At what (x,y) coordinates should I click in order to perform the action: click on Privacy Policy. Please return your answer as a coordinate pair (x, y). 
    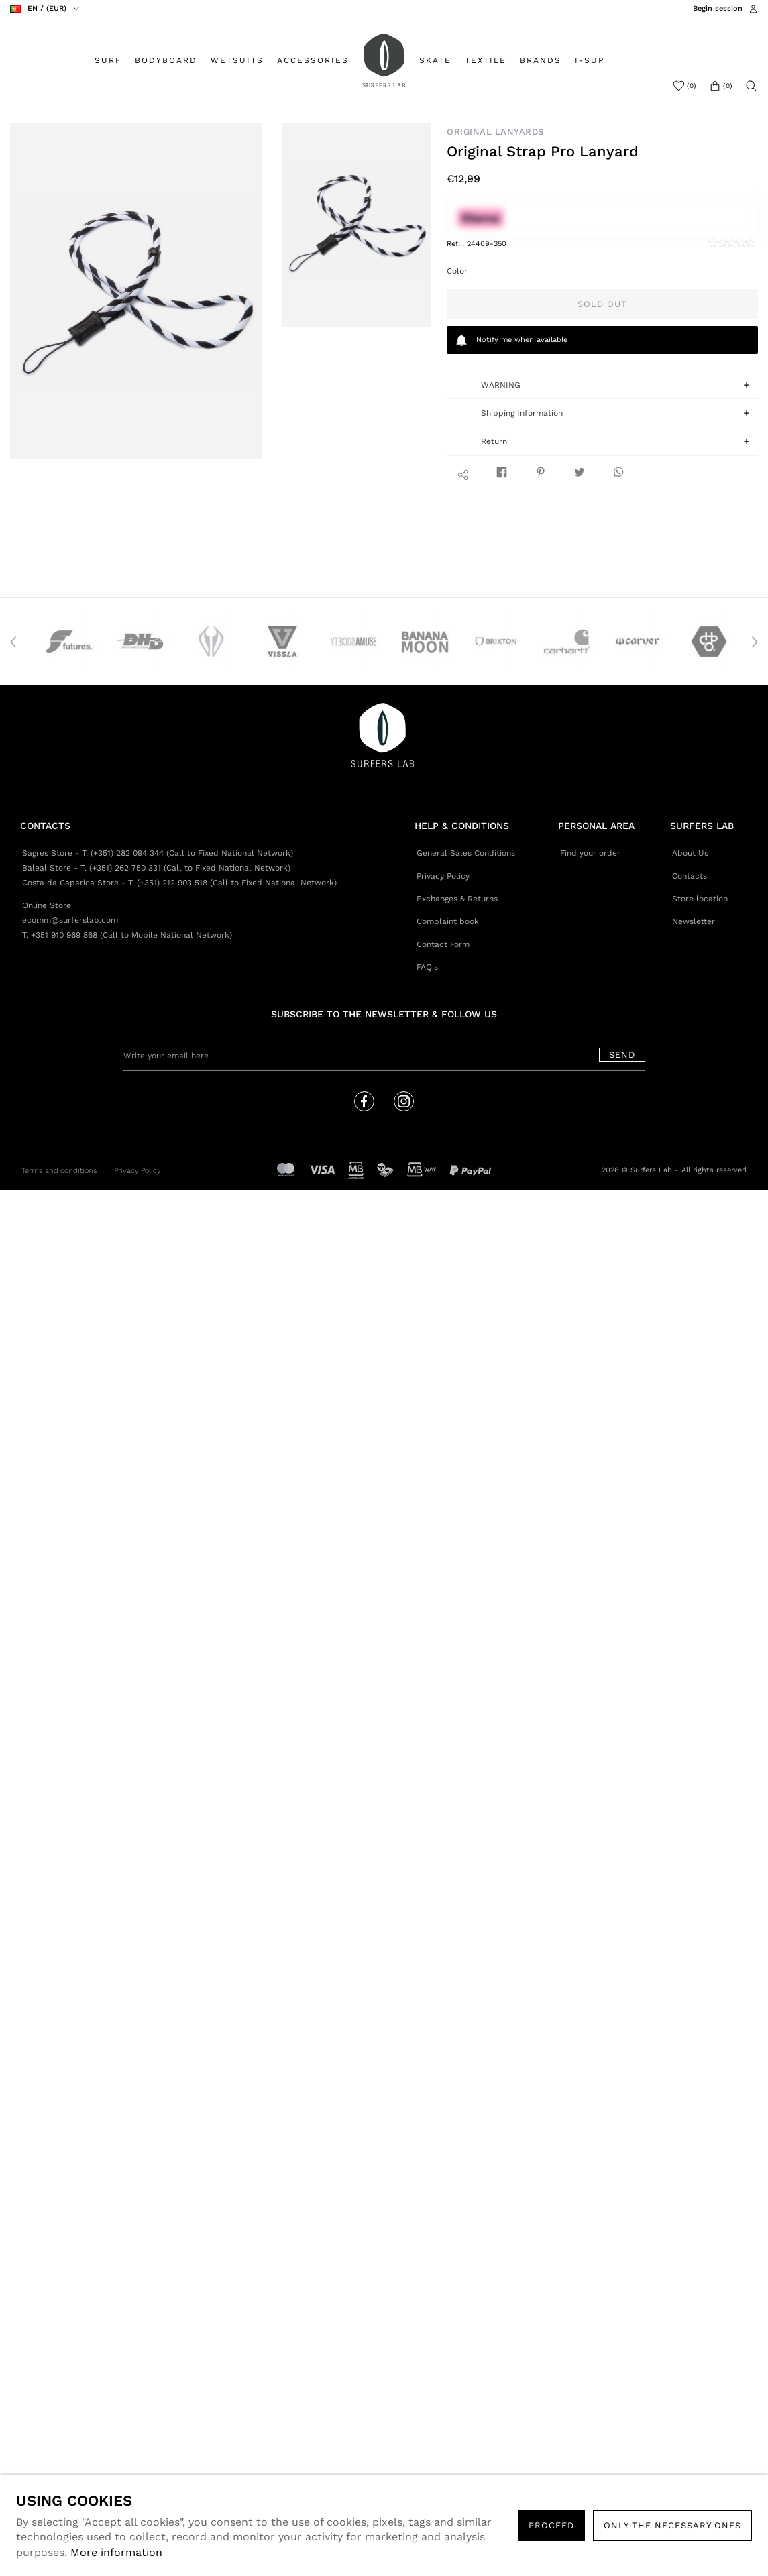
    Looking at the image, I should click on (443, 876).